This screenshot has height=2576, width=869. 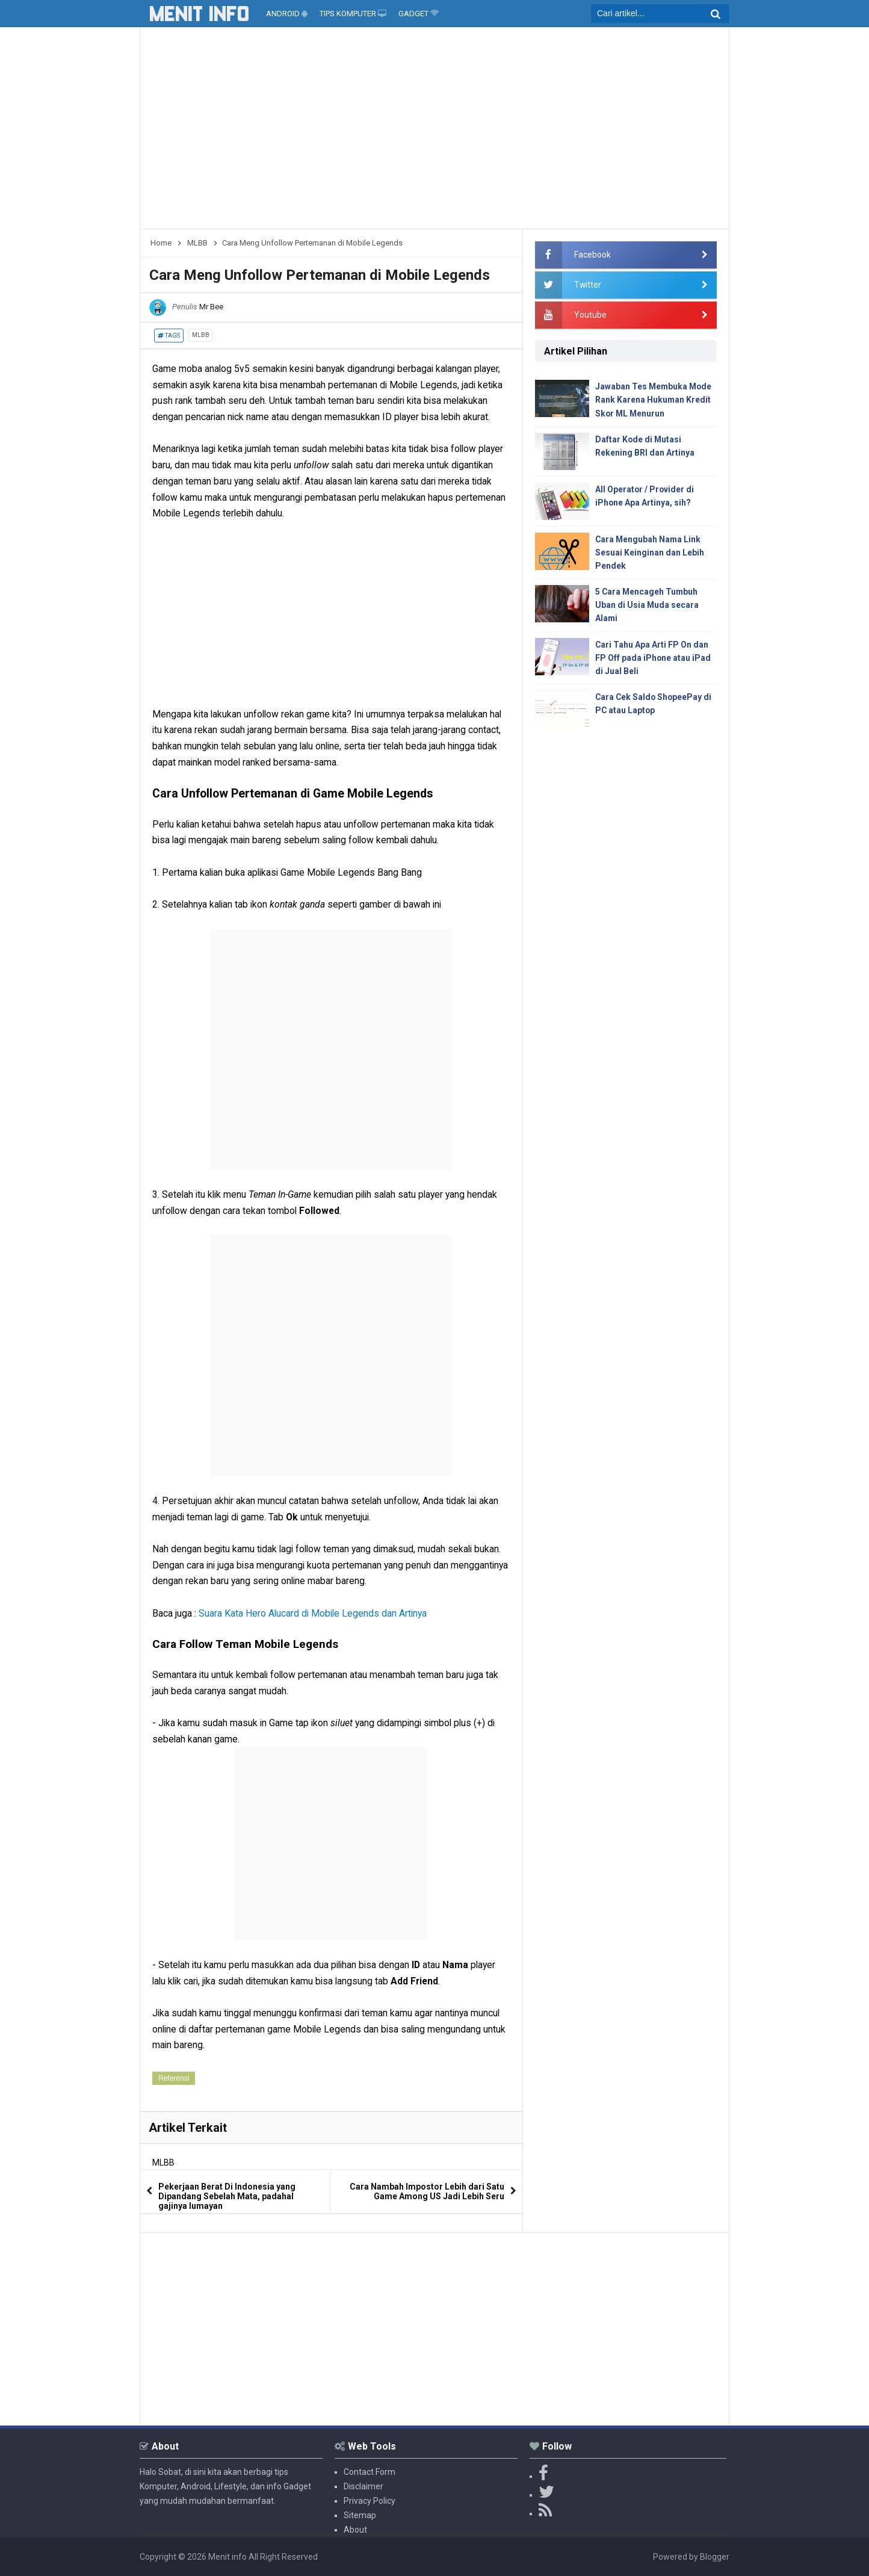 What do you see at coordinates (226, 2196) in the screenshot?
I see `Pekerjaan Berat Di Indonesia yang Dipandang Sebelah Mata, padahal gajinya lumayan` at bounding box center [226, 2196].